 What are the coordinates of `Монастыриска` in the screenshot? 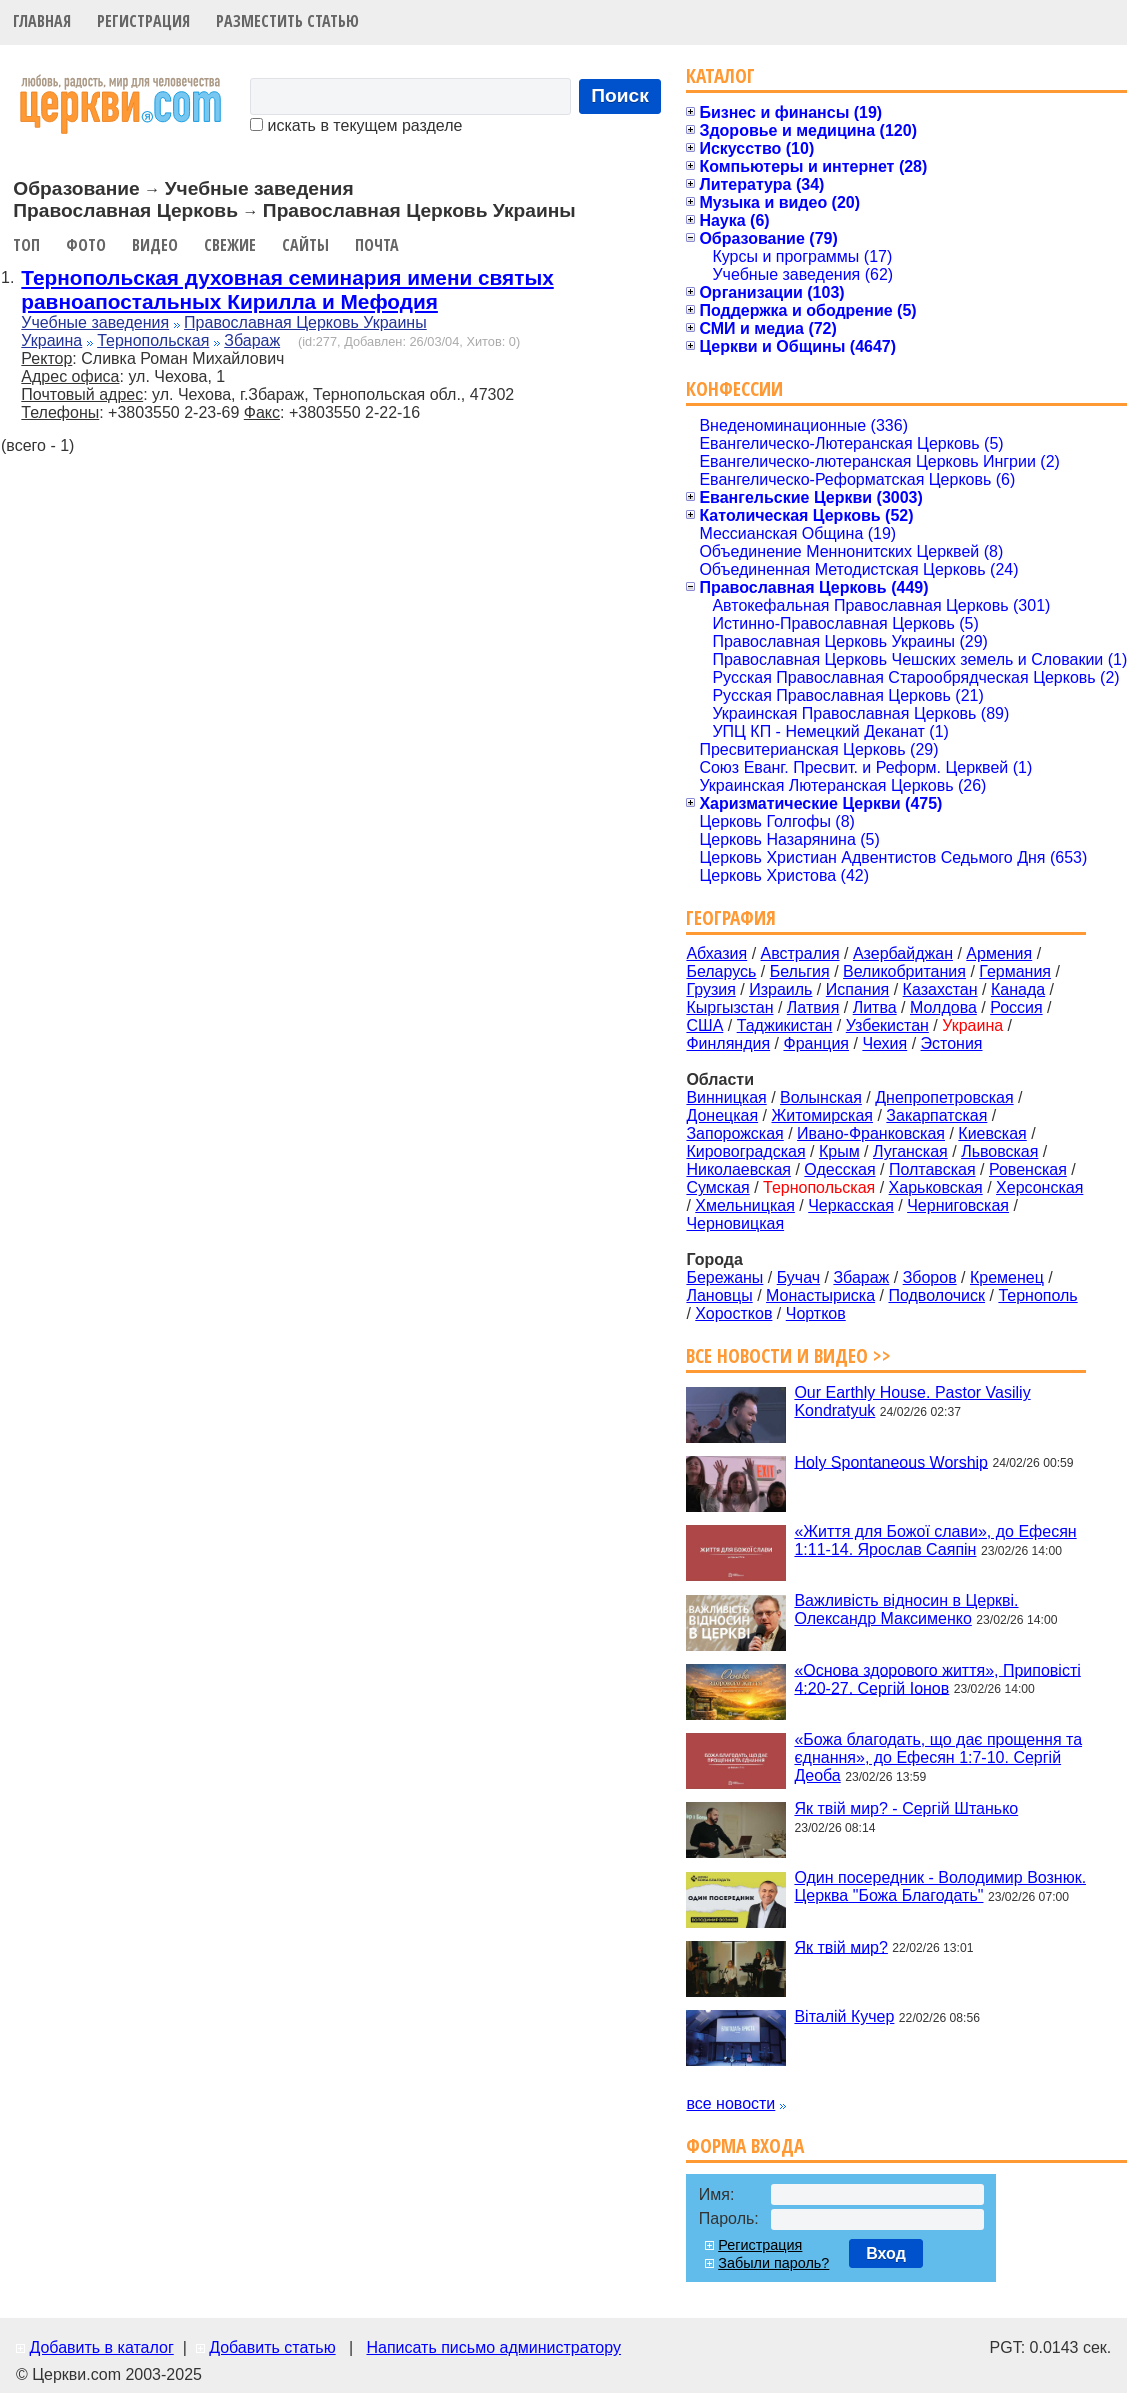 It's located at (820, 1295).